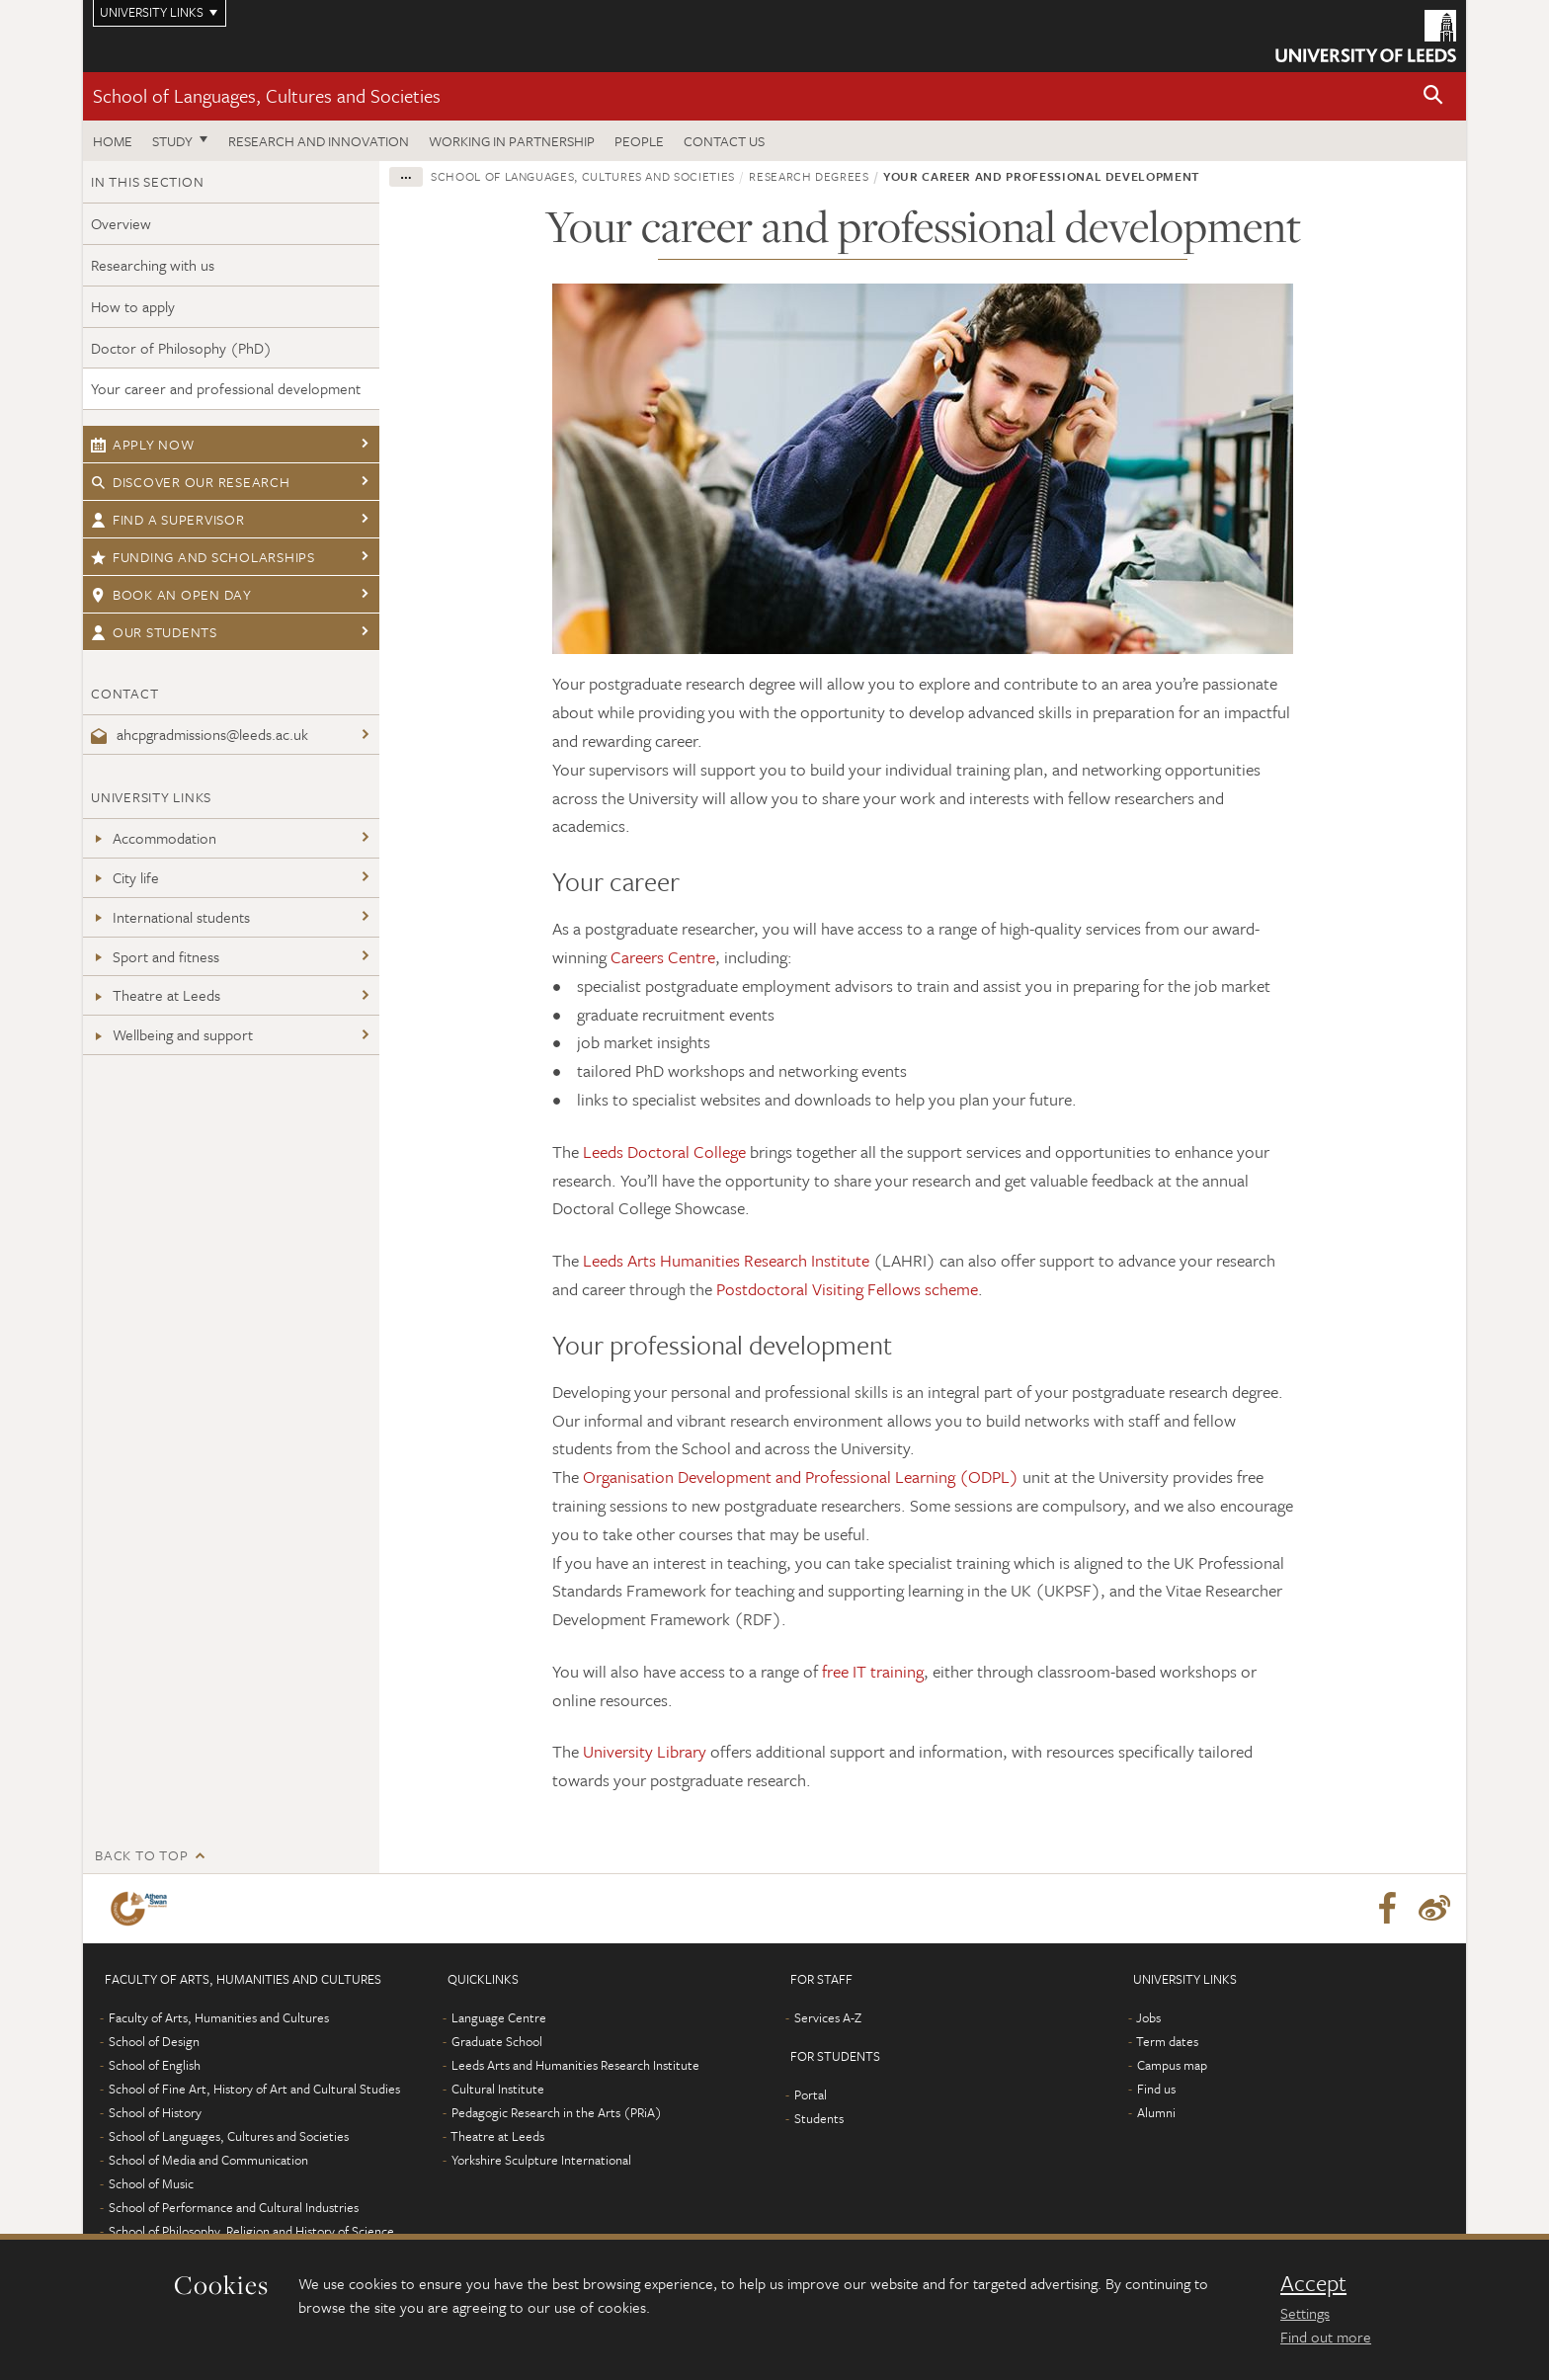 The width and height of the screenshot is (1549, 2380). I want to click on School of Music, so click(151, 2183).